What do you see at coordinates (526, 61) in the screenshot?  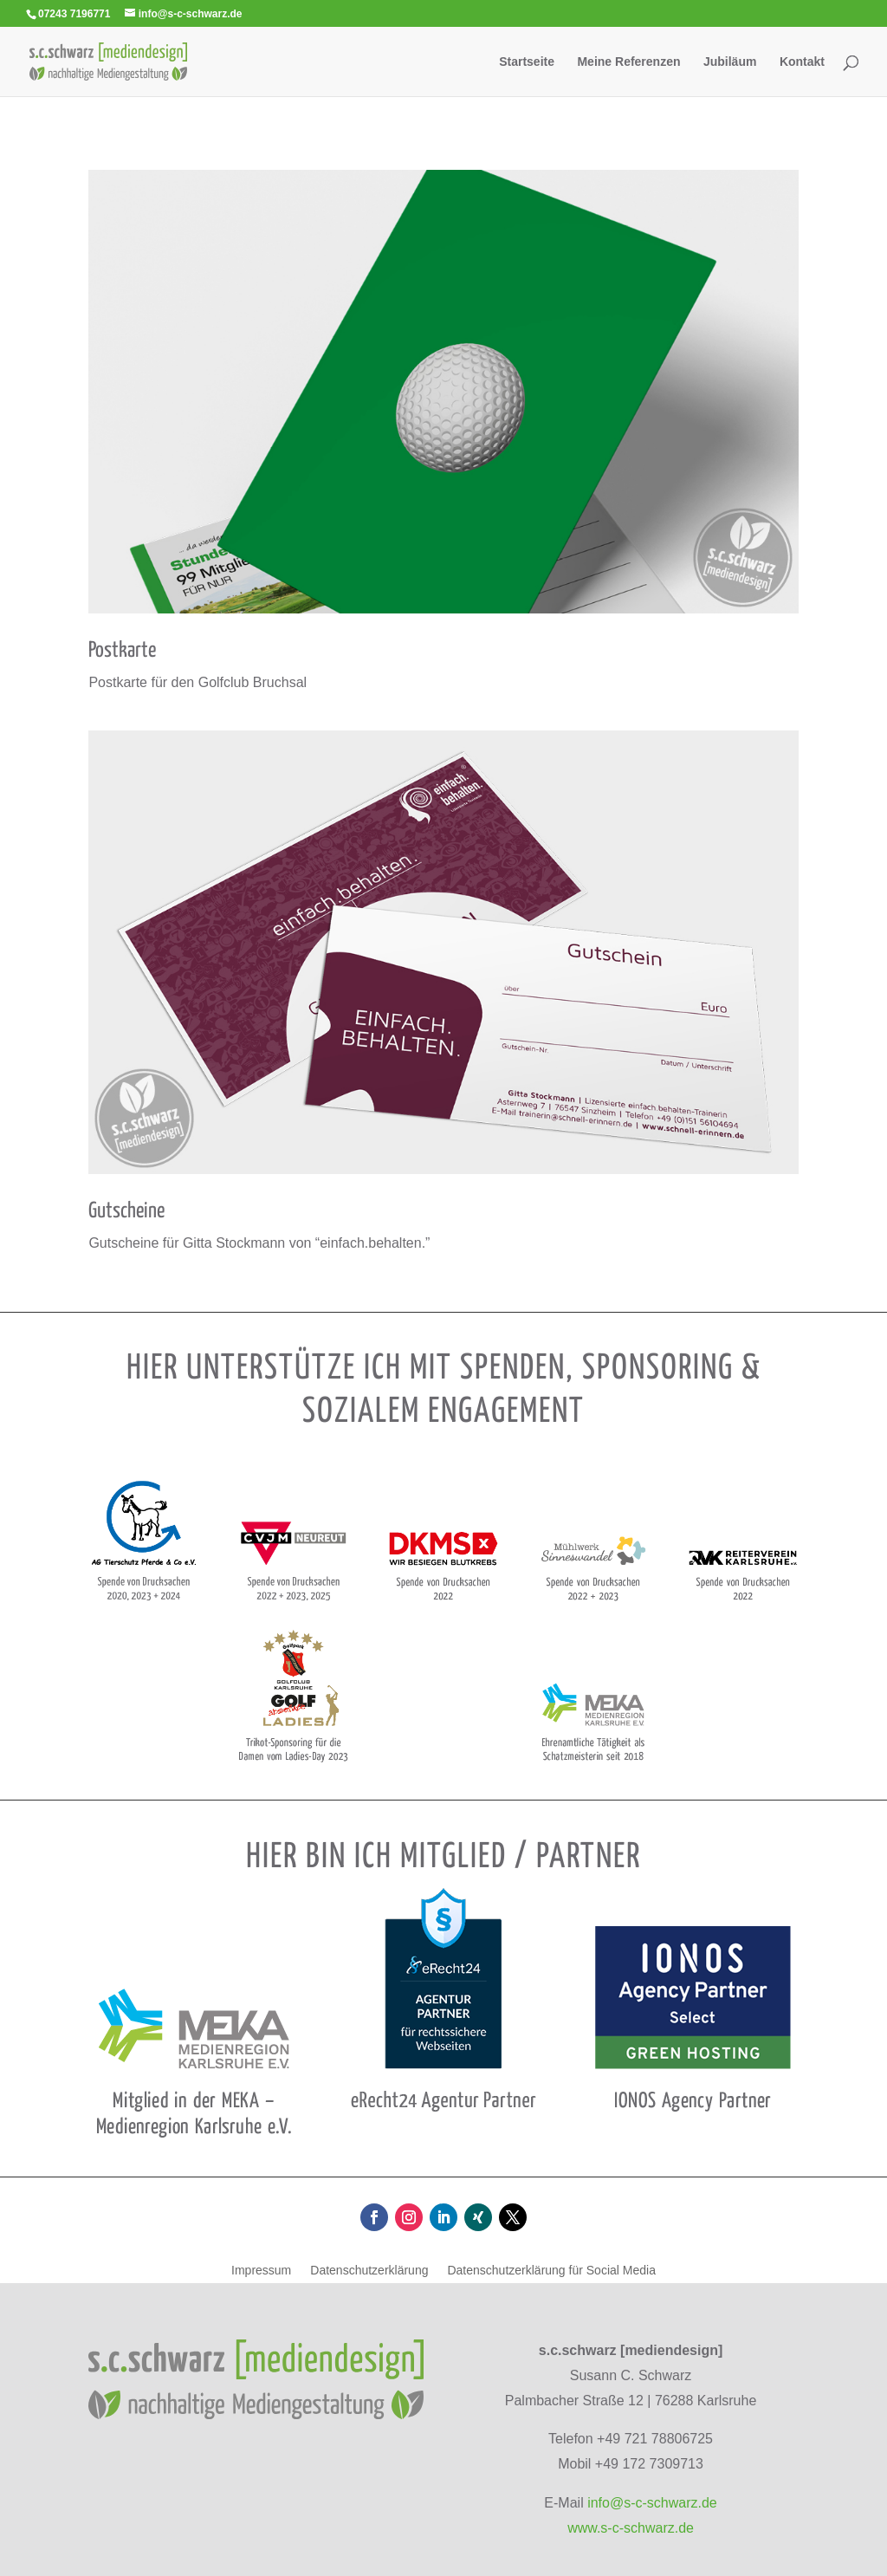 I see `Start­seite [link]` at bounding box center [526, 61].